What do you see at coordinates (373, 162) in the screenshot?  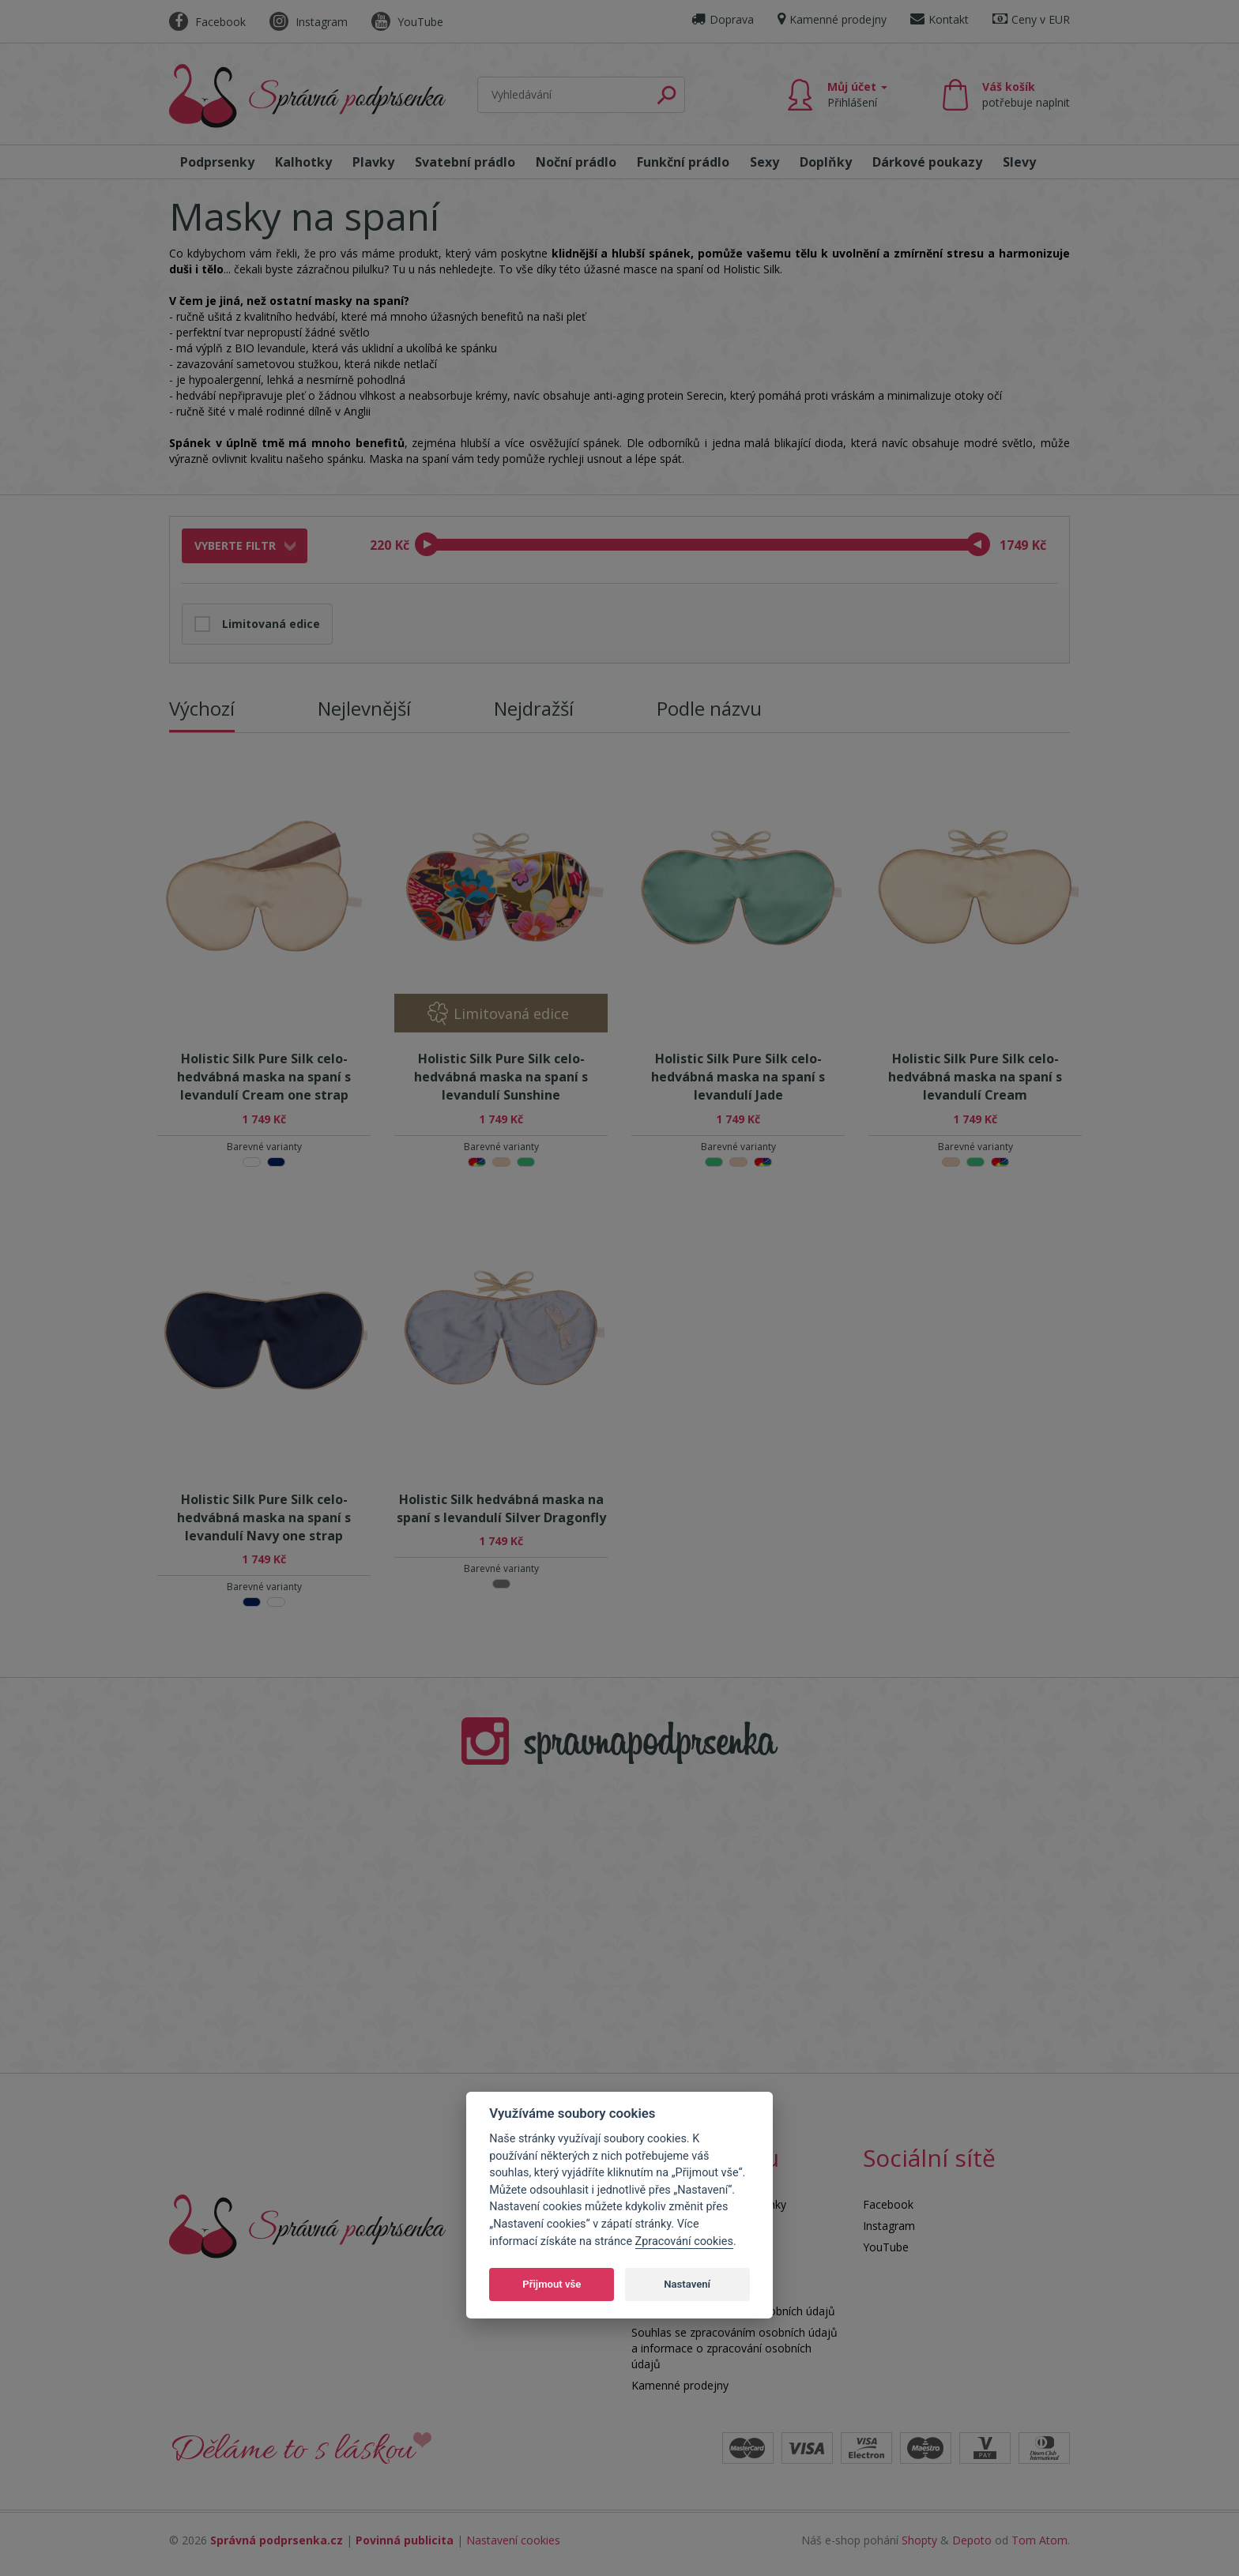 I see `Plavky` at bounding box center [373, 162].